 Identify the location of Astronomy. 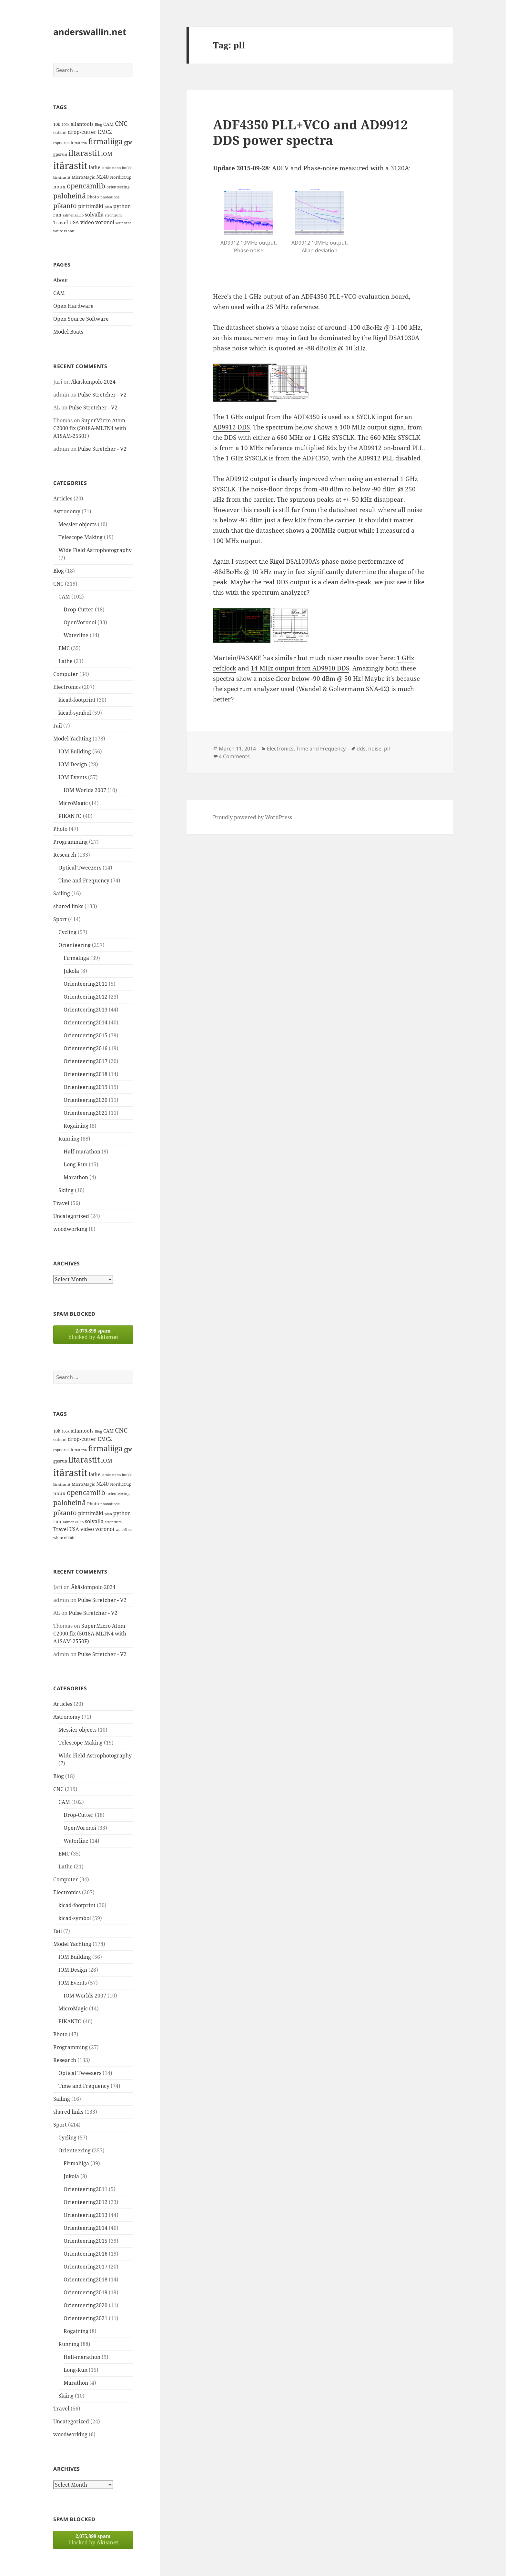
(66, 511).